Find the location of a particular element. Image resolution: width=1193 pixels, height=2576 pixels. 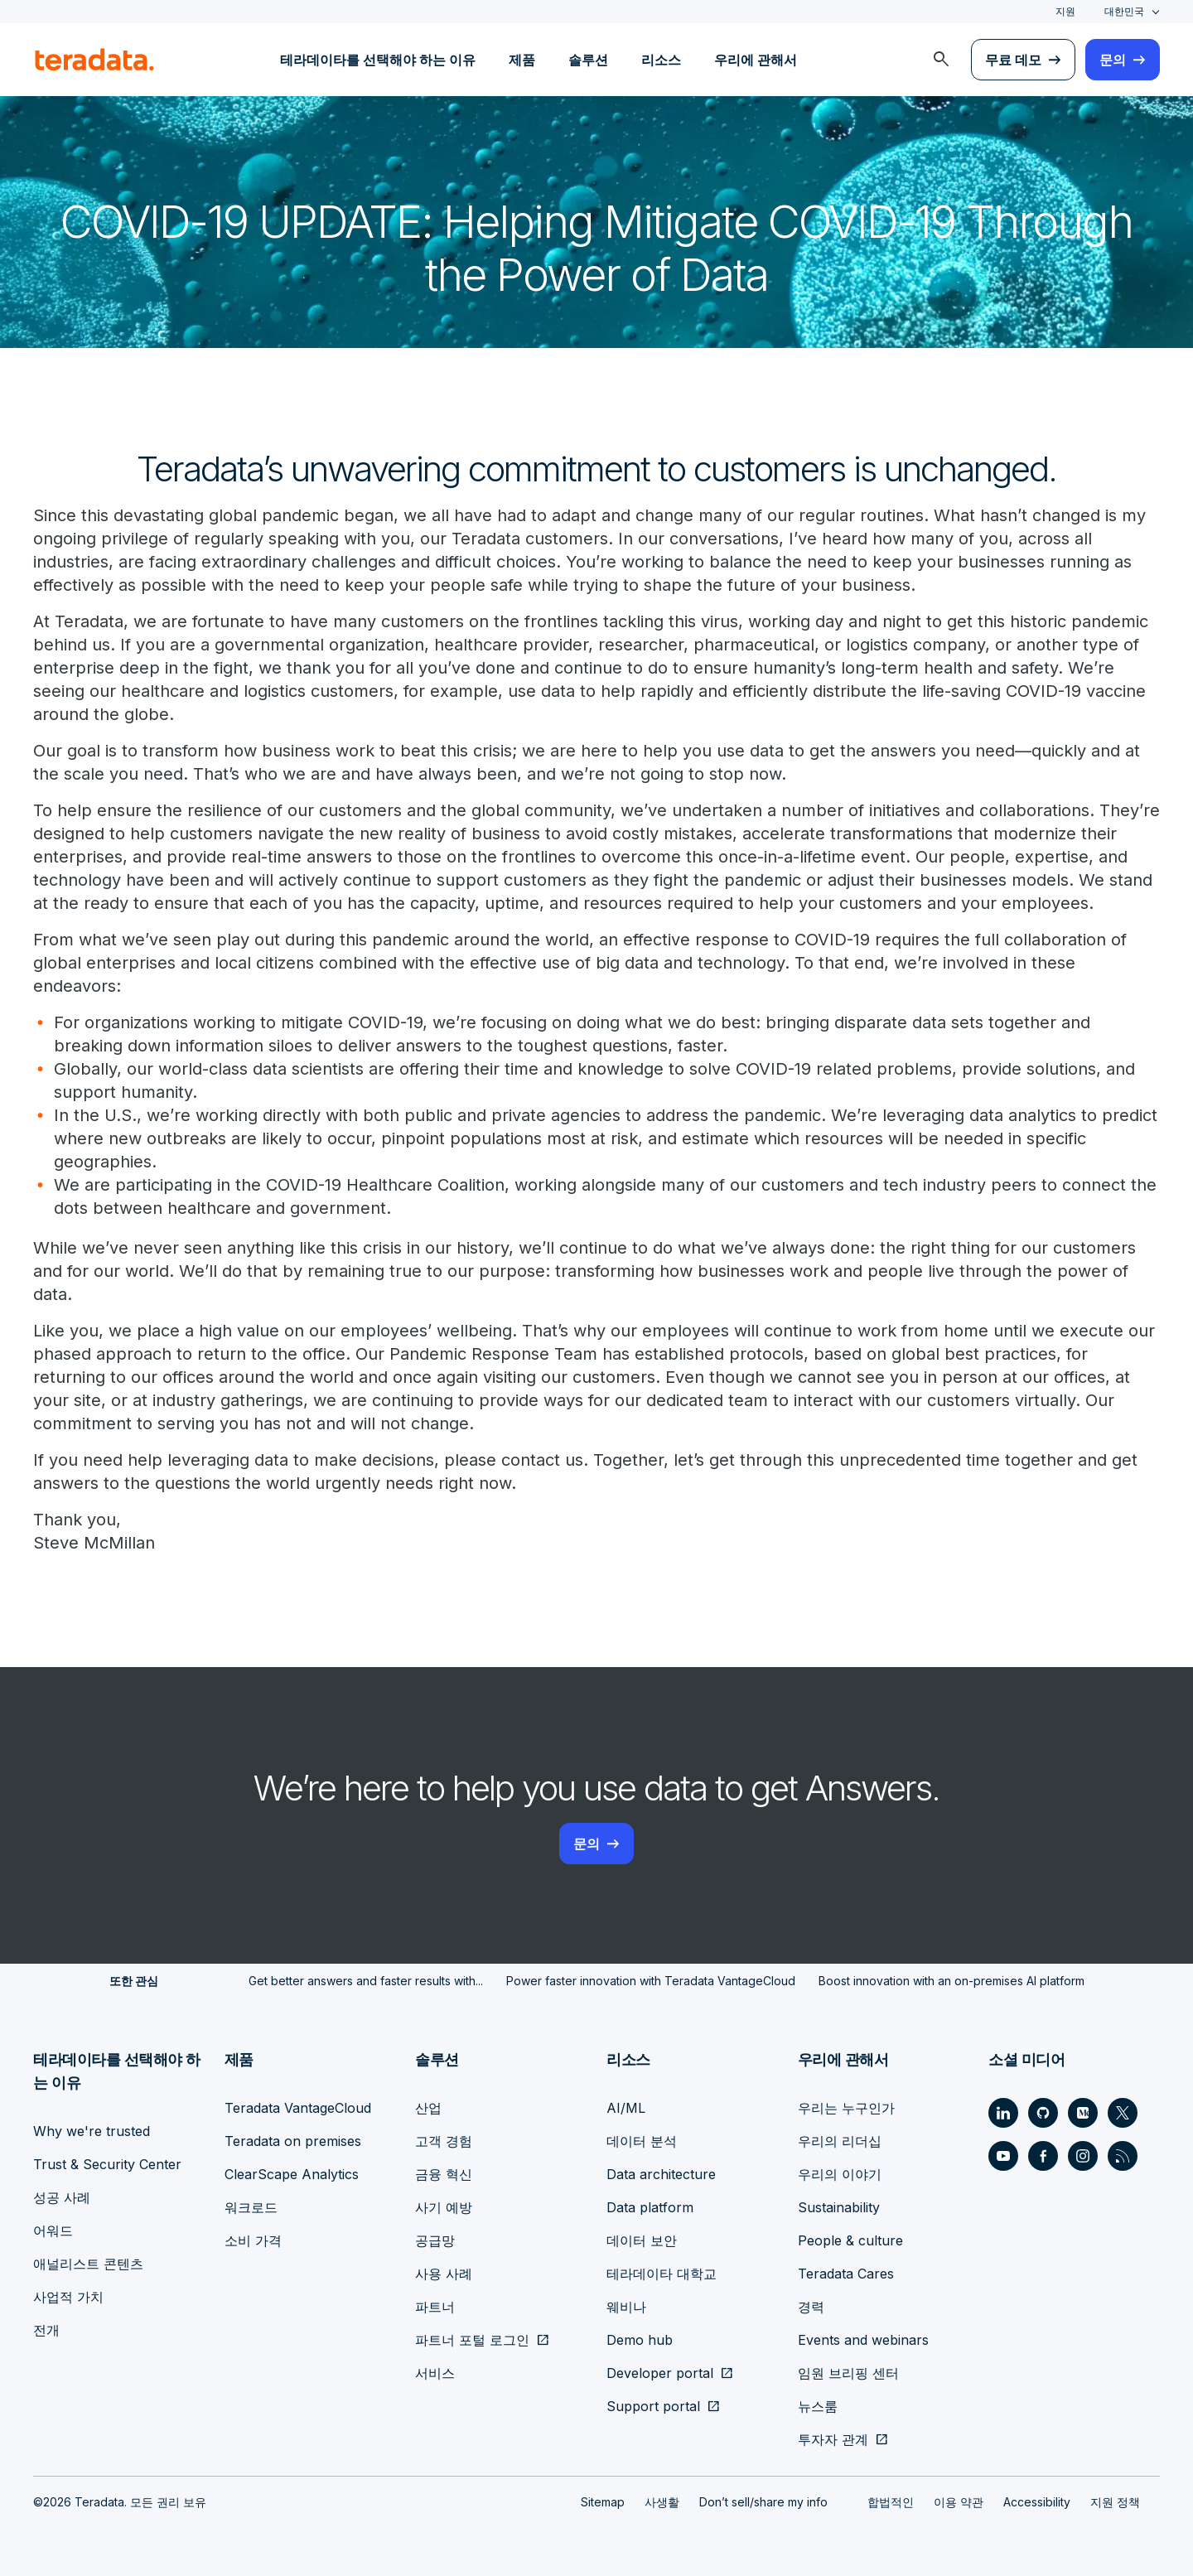

지원 정책 is located at coordinates (1115, 2502).